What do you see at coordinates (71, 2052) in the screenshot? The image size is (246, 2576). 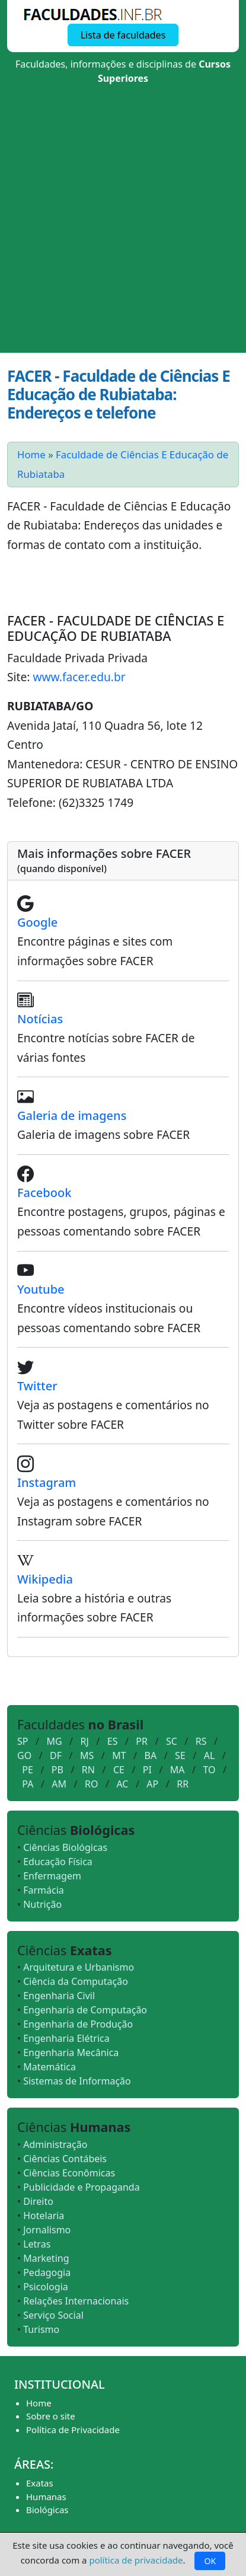 I see `Engenharia Mecânica` at bounding box center [71, 2052].